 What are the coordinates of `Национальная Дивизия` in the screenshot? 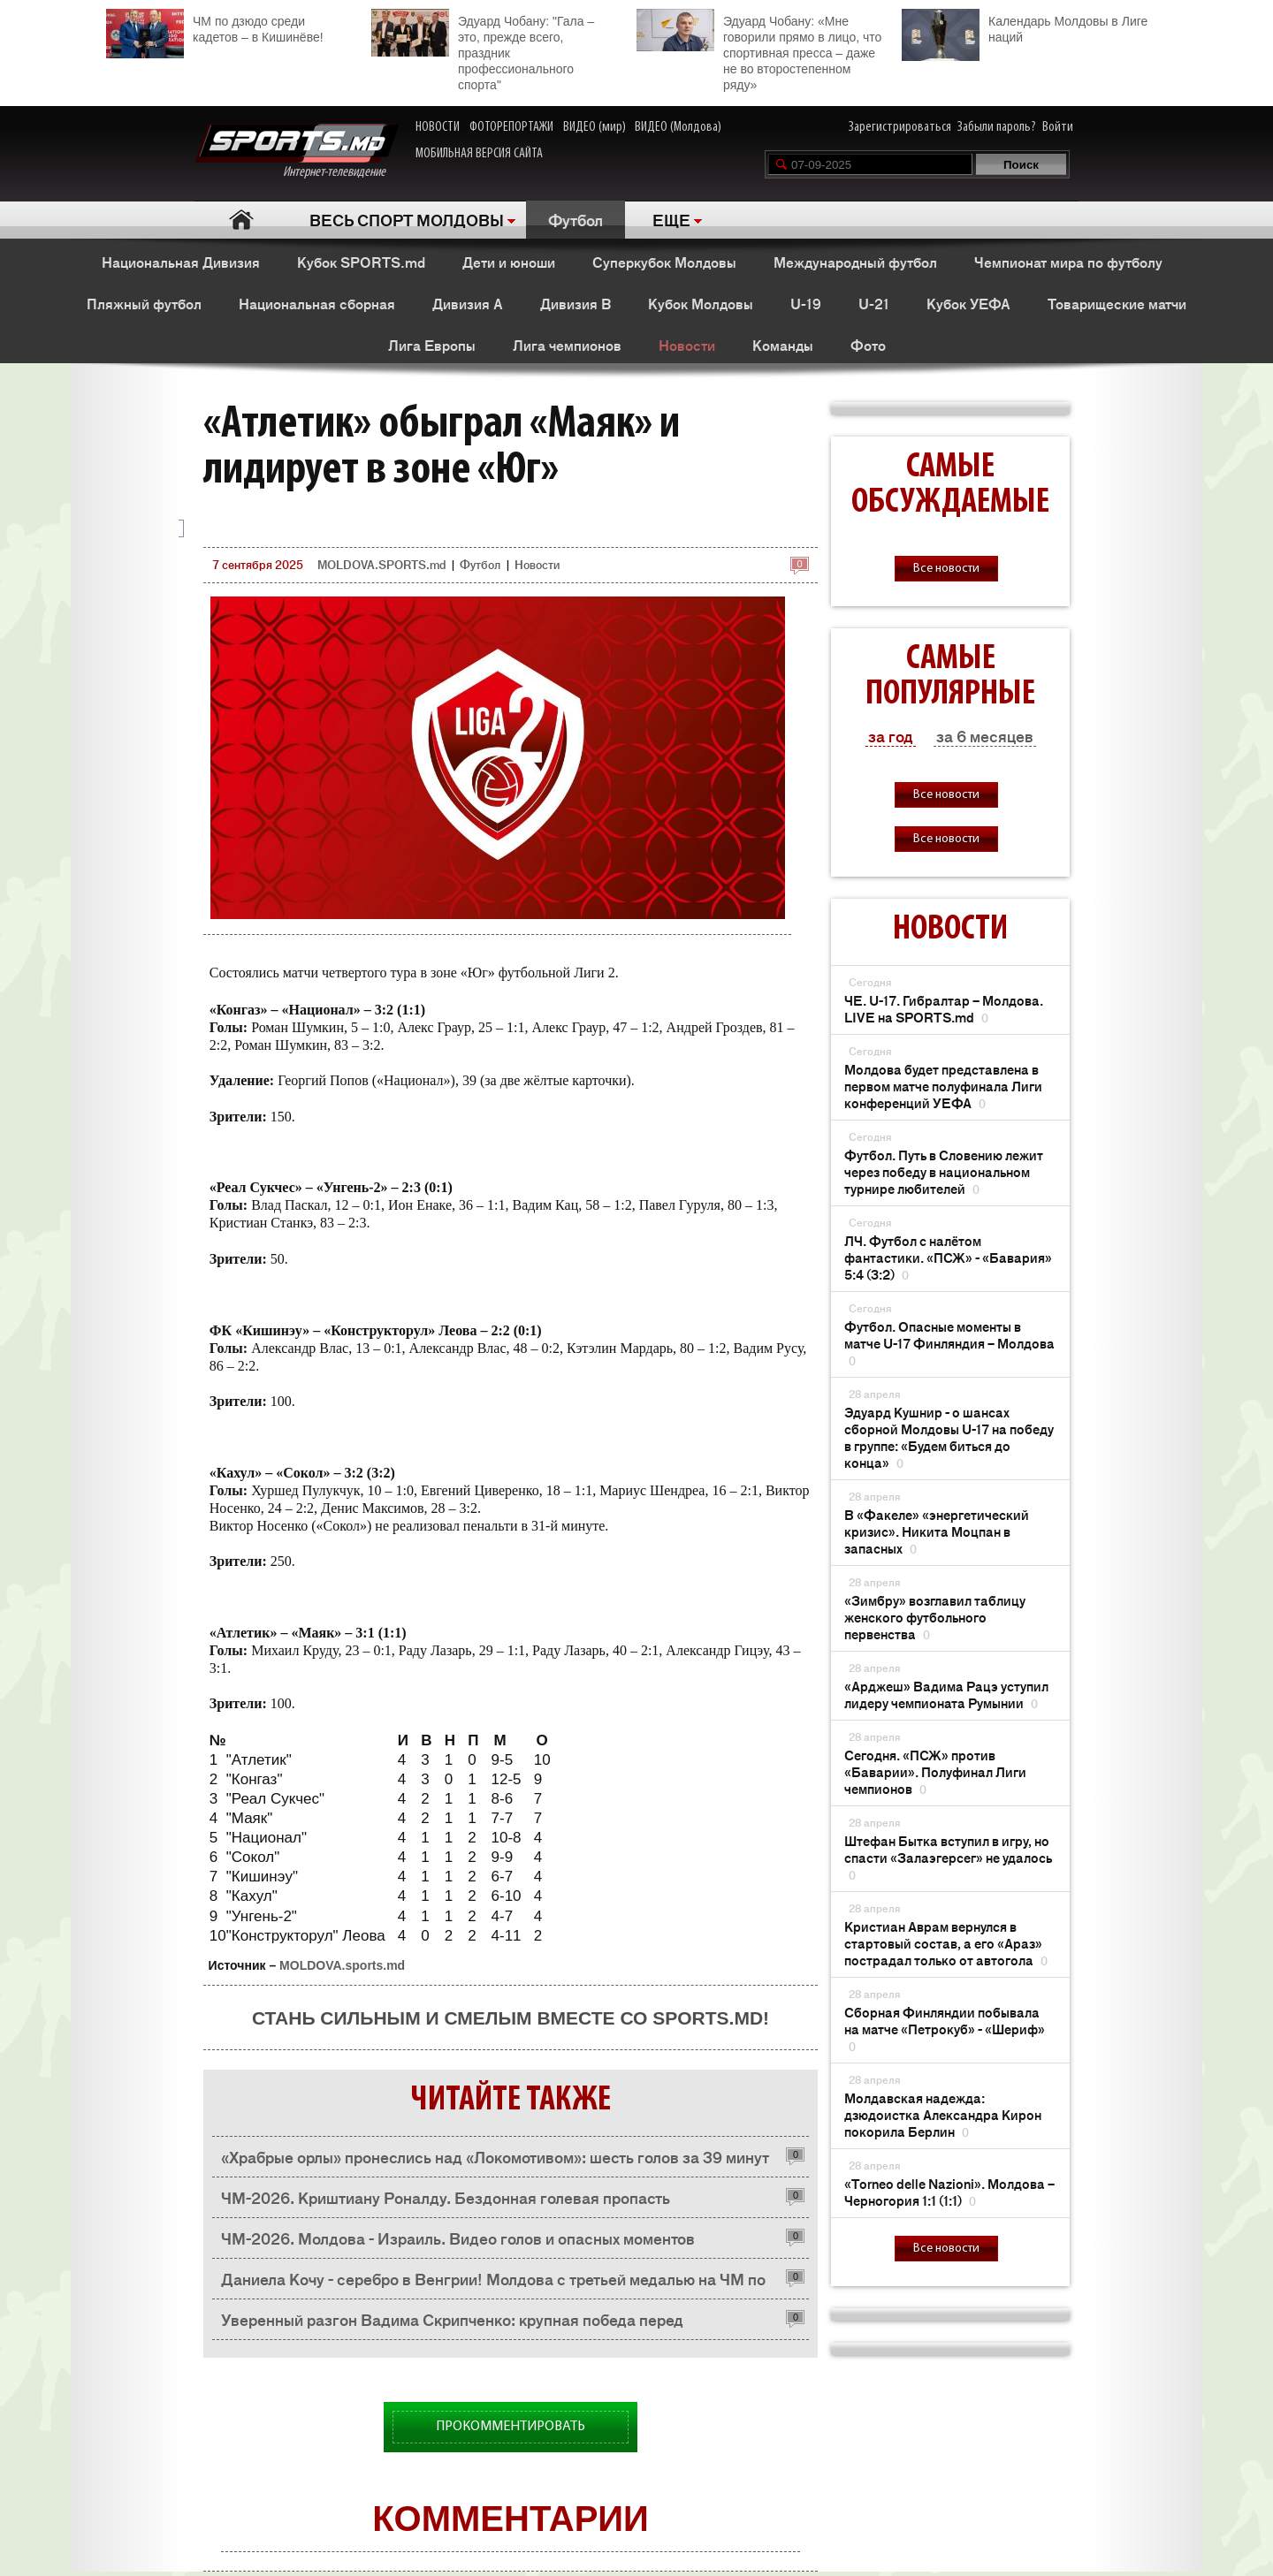 It's located at (181, 261).